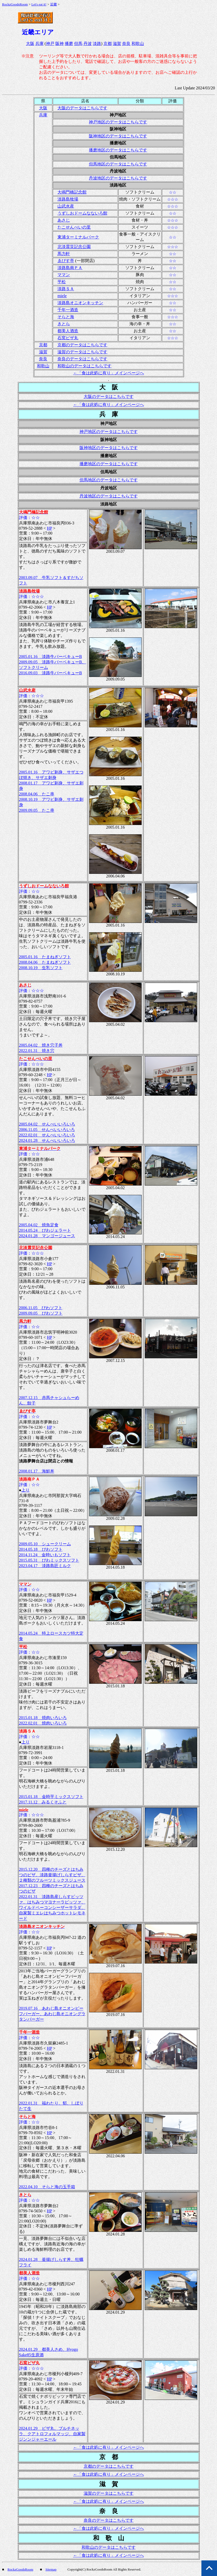 The width and height of the screenshot is (217, 2576). Describe the element at coordinates (45, 1555) in the screenshot. I see `2014.11.24 金時いもソフト` at that location.